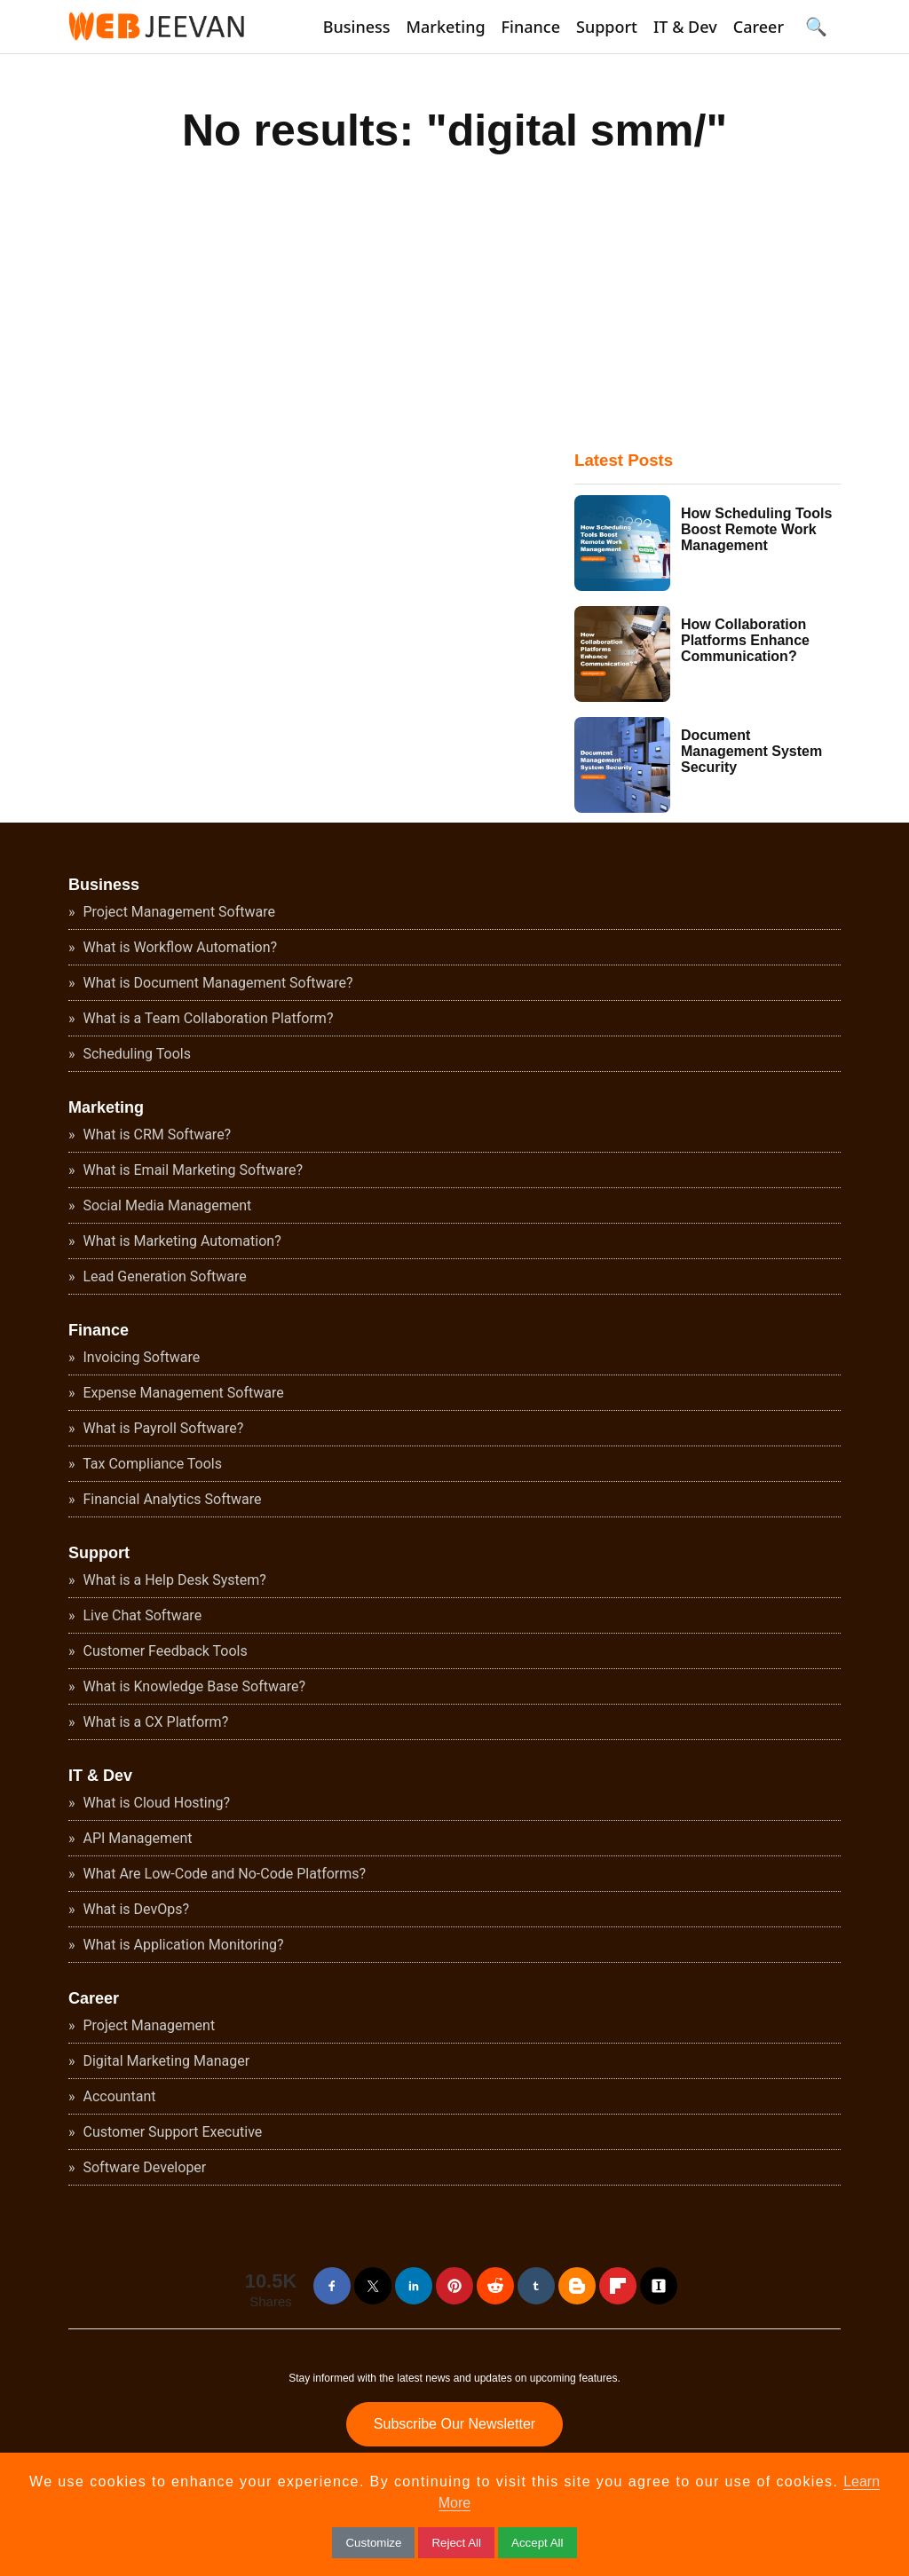  I want to click on What is CRM Software?, so click(156, 1134).